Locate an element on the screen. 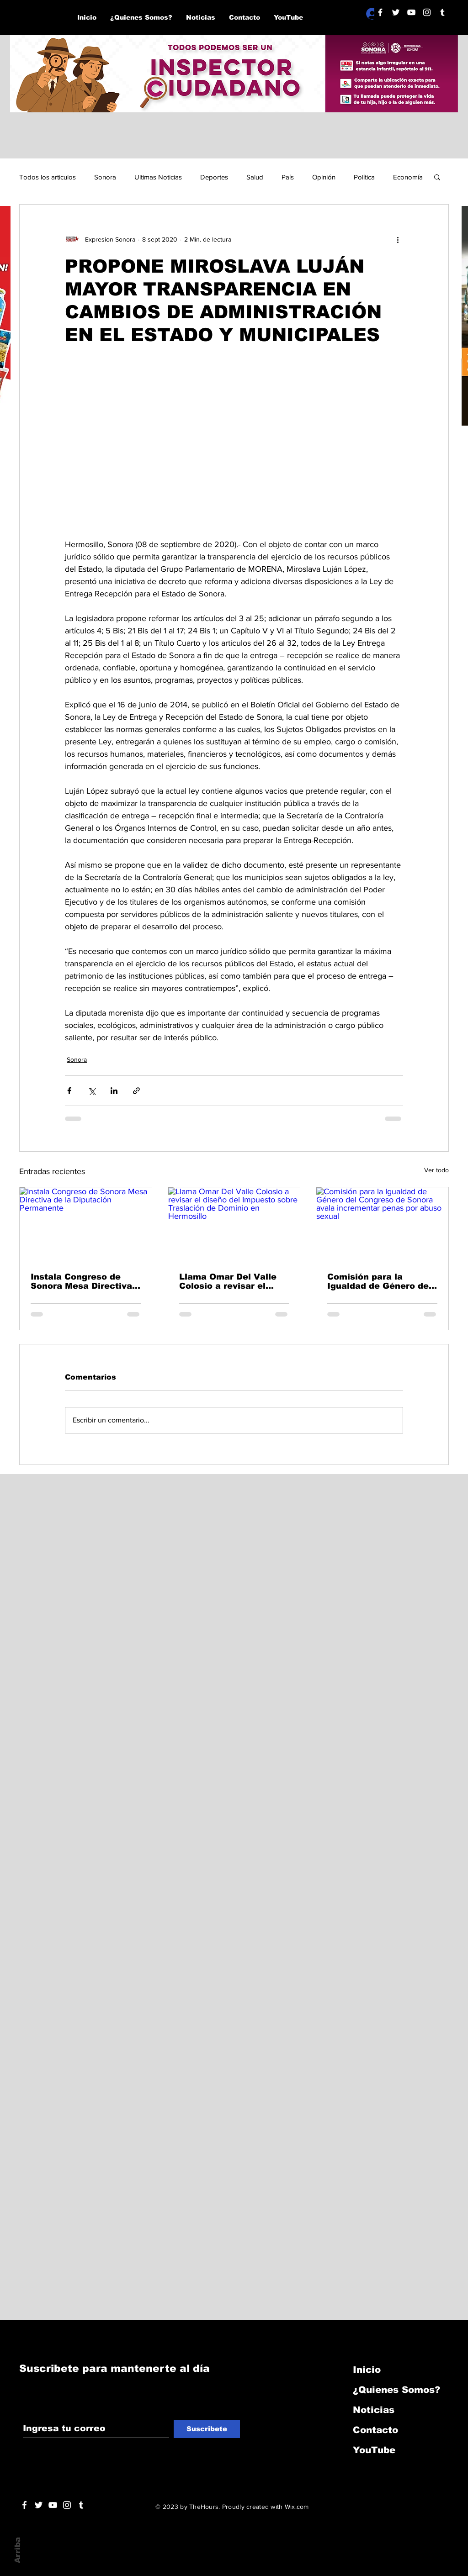  [Comisión para la Igualdad de Género del Congreso de Sonora avala incrementar penas por abuso sexual] is located at coordinates (382, 1224).